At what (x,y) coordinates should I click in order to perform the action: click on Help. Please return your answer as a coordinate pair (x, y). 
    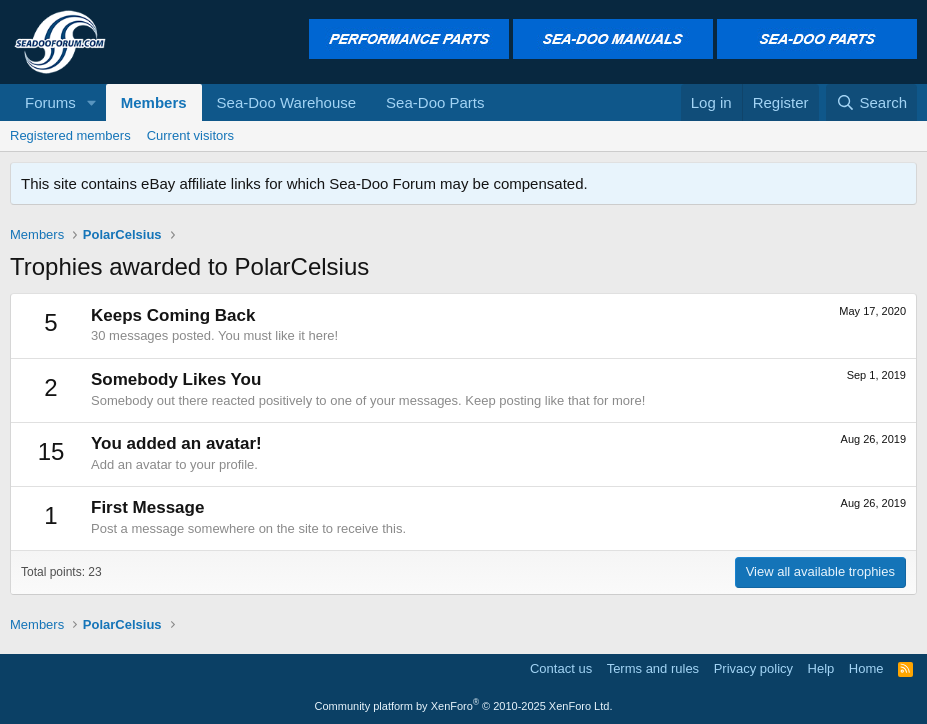
    Looking at the image, I should click on (821, 668).